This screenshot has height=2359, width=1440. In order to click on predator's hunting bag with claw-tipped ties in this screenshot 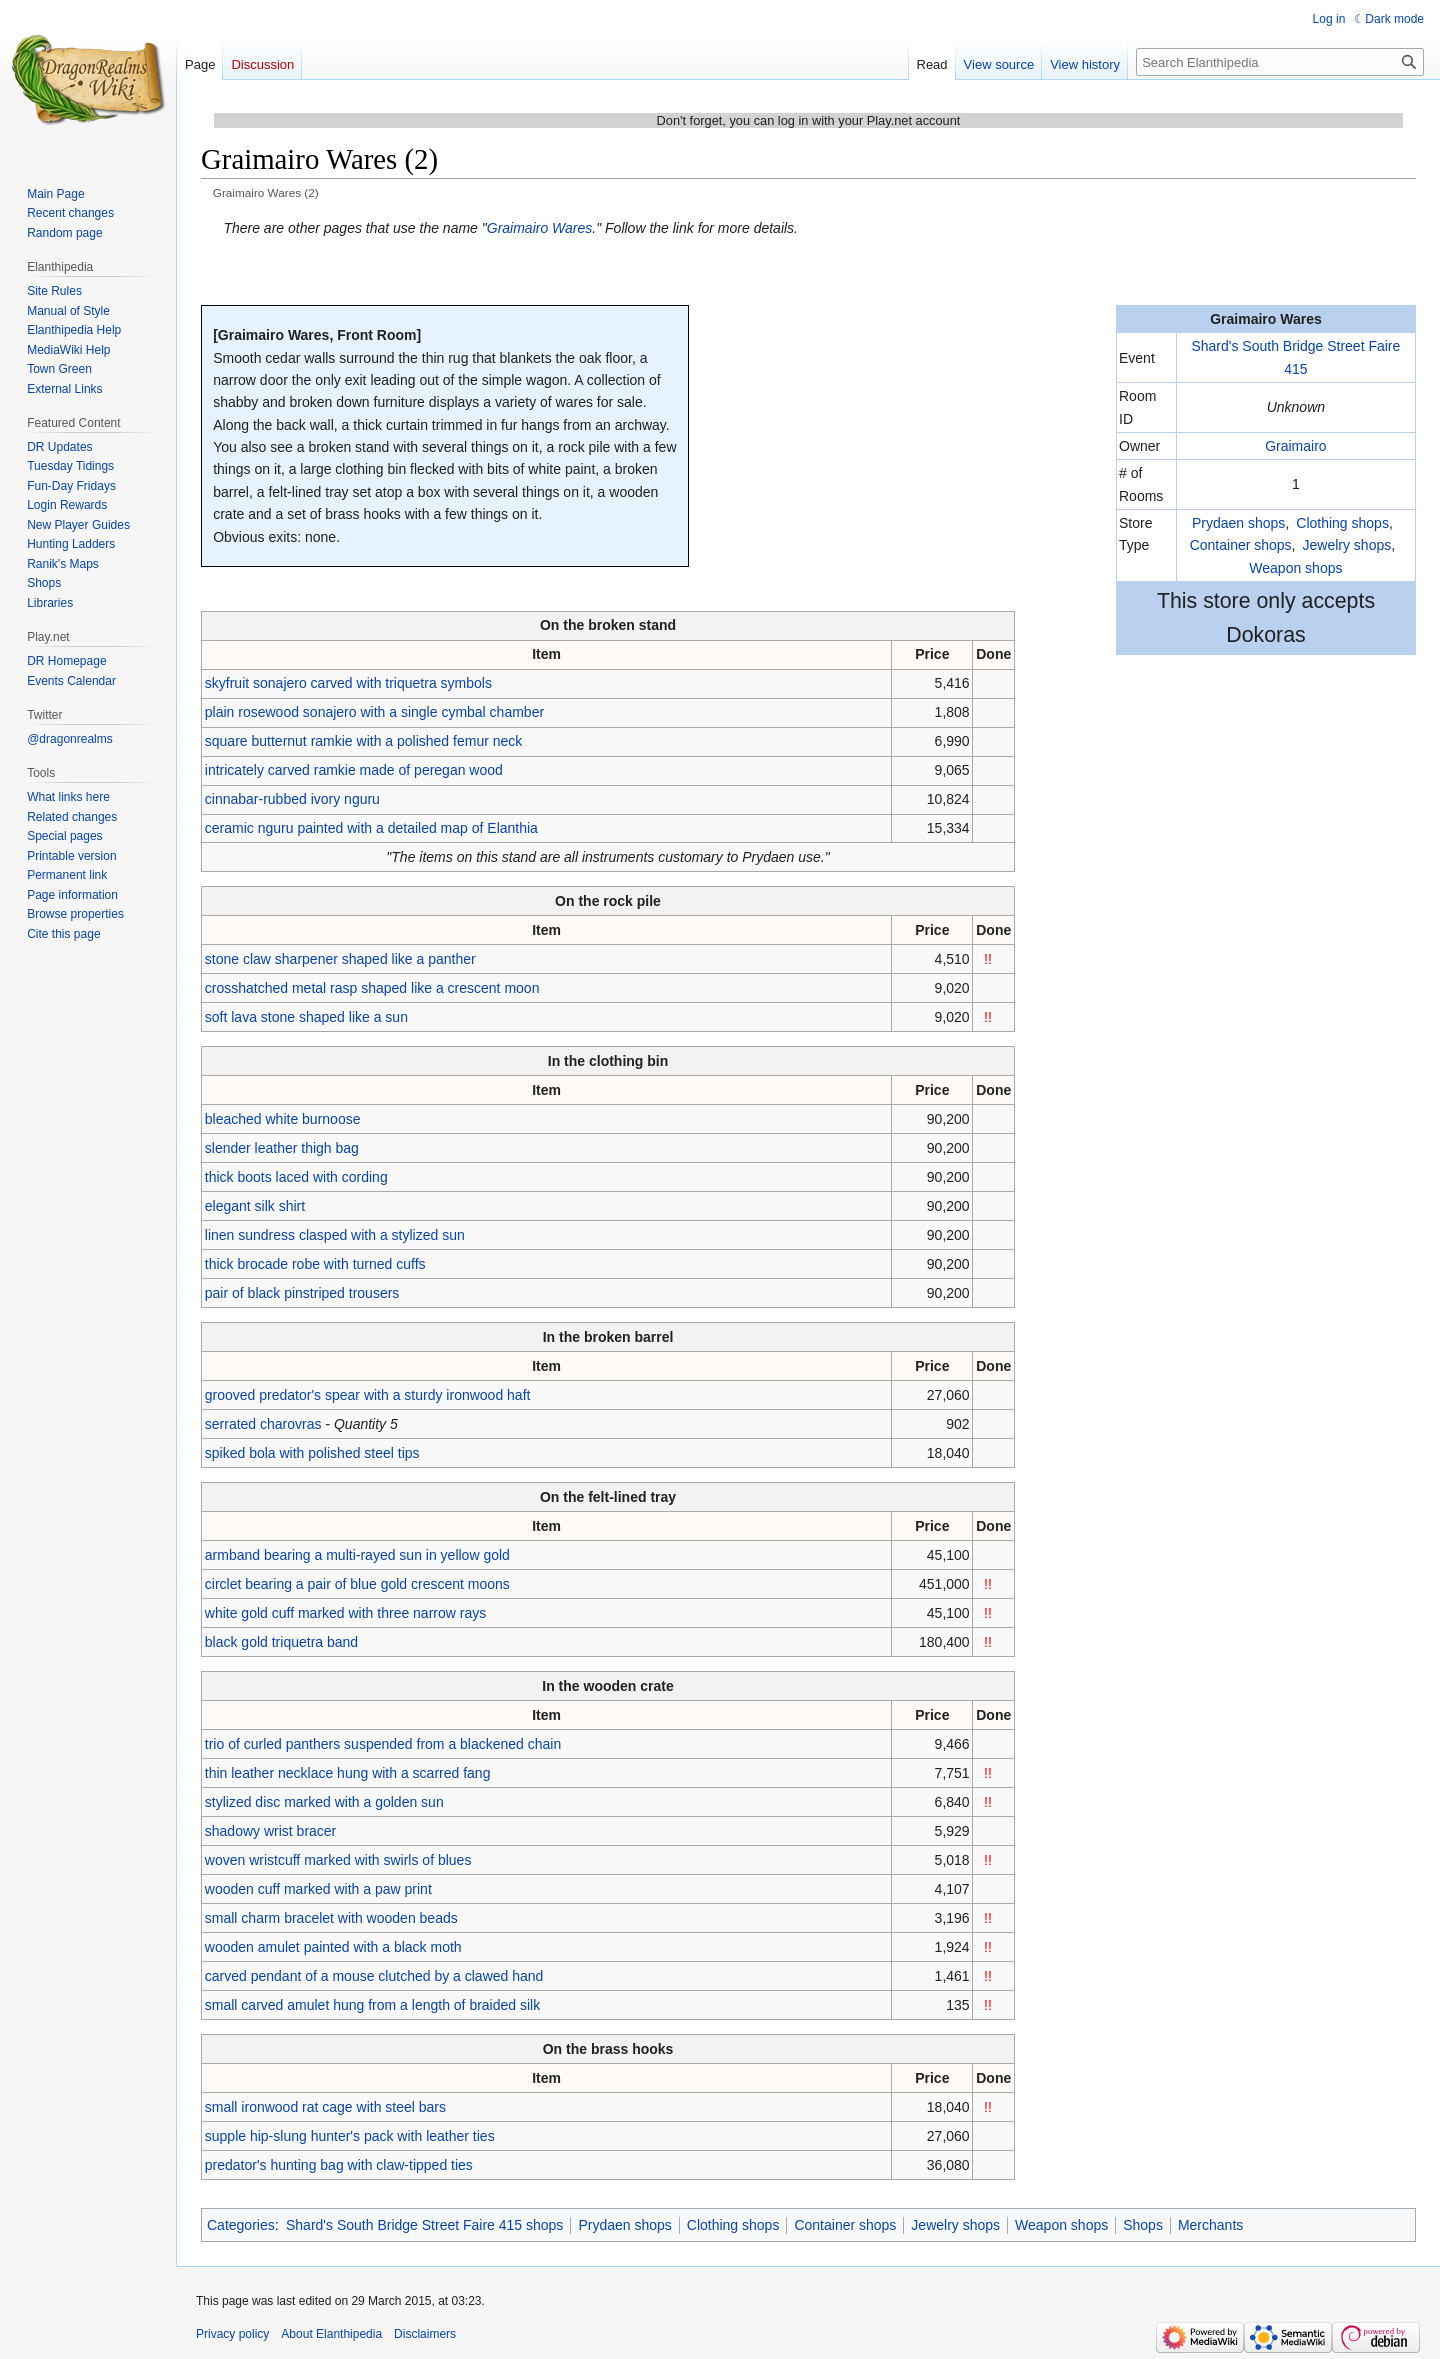, I will do `click(339, 2165)`.